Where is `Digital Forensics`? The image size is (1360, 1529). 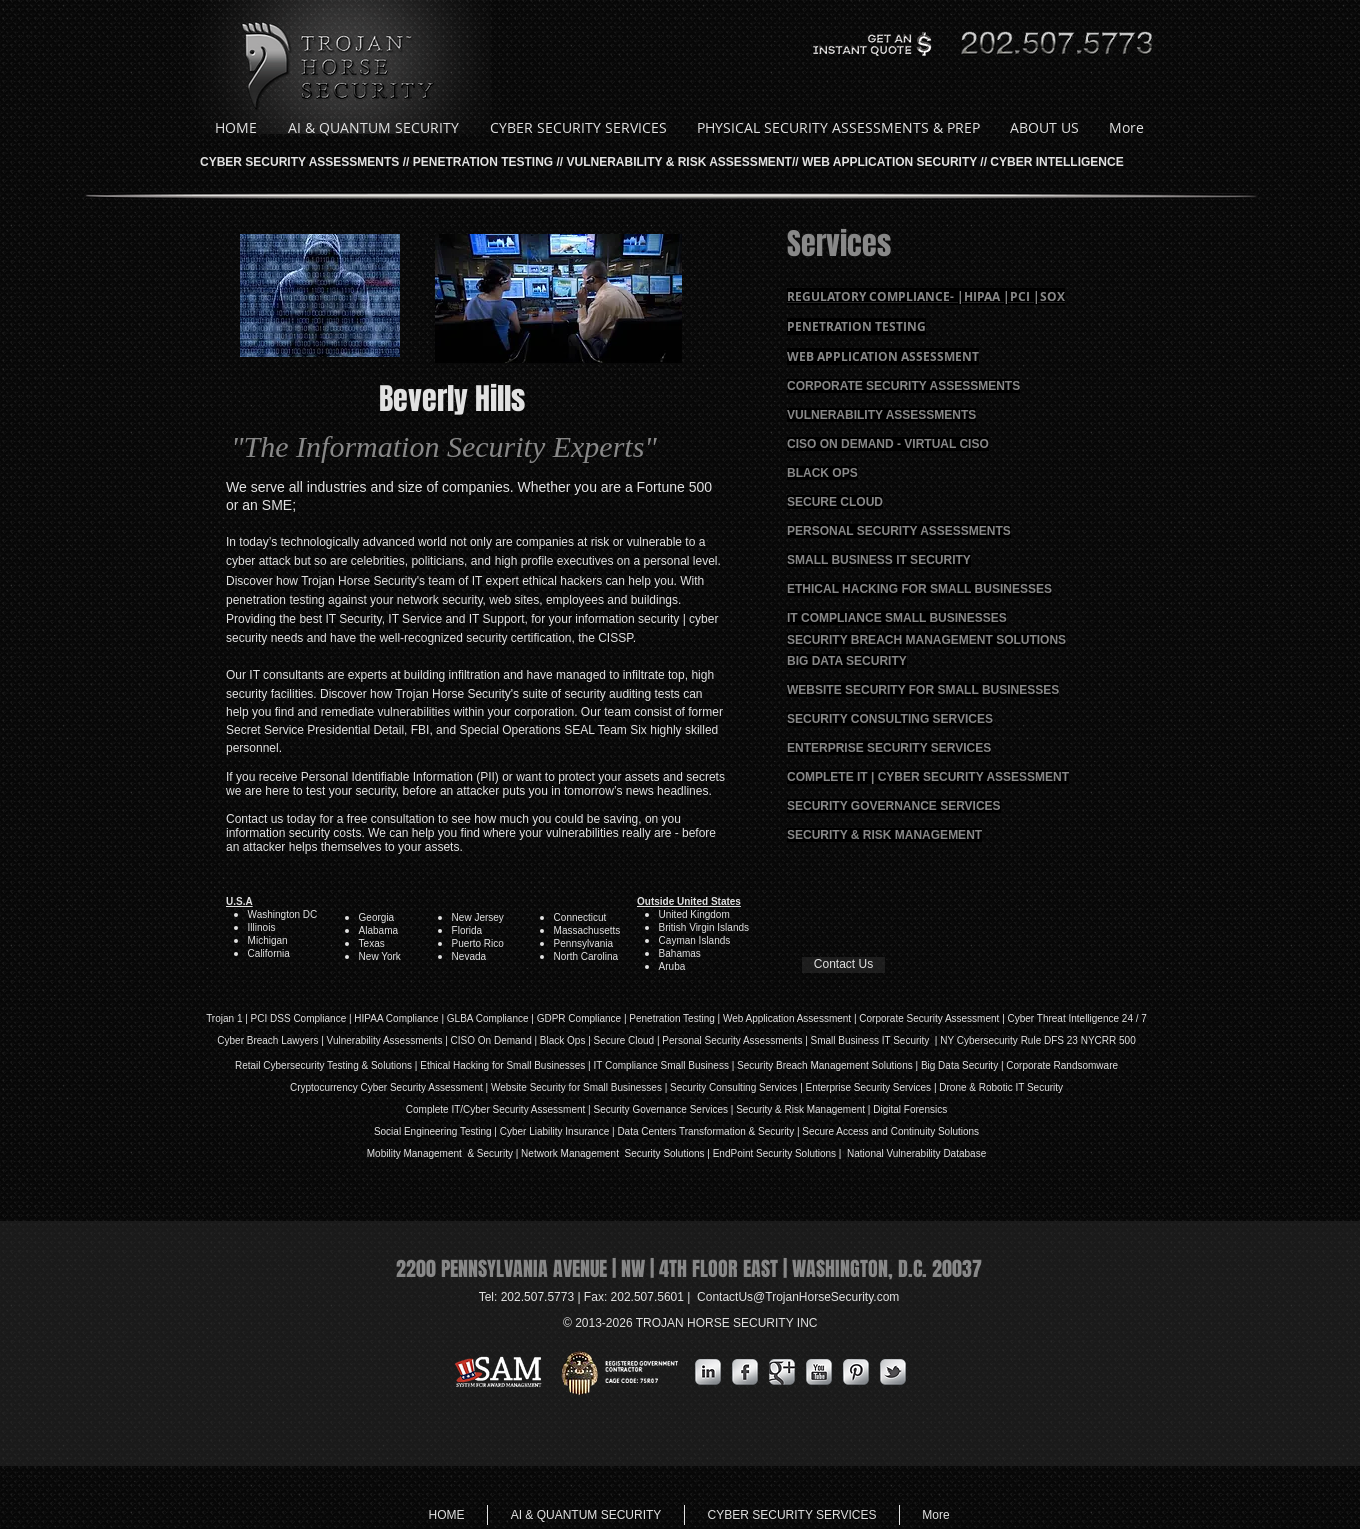 Digital Forensics is located at coordinates (910, 1109).